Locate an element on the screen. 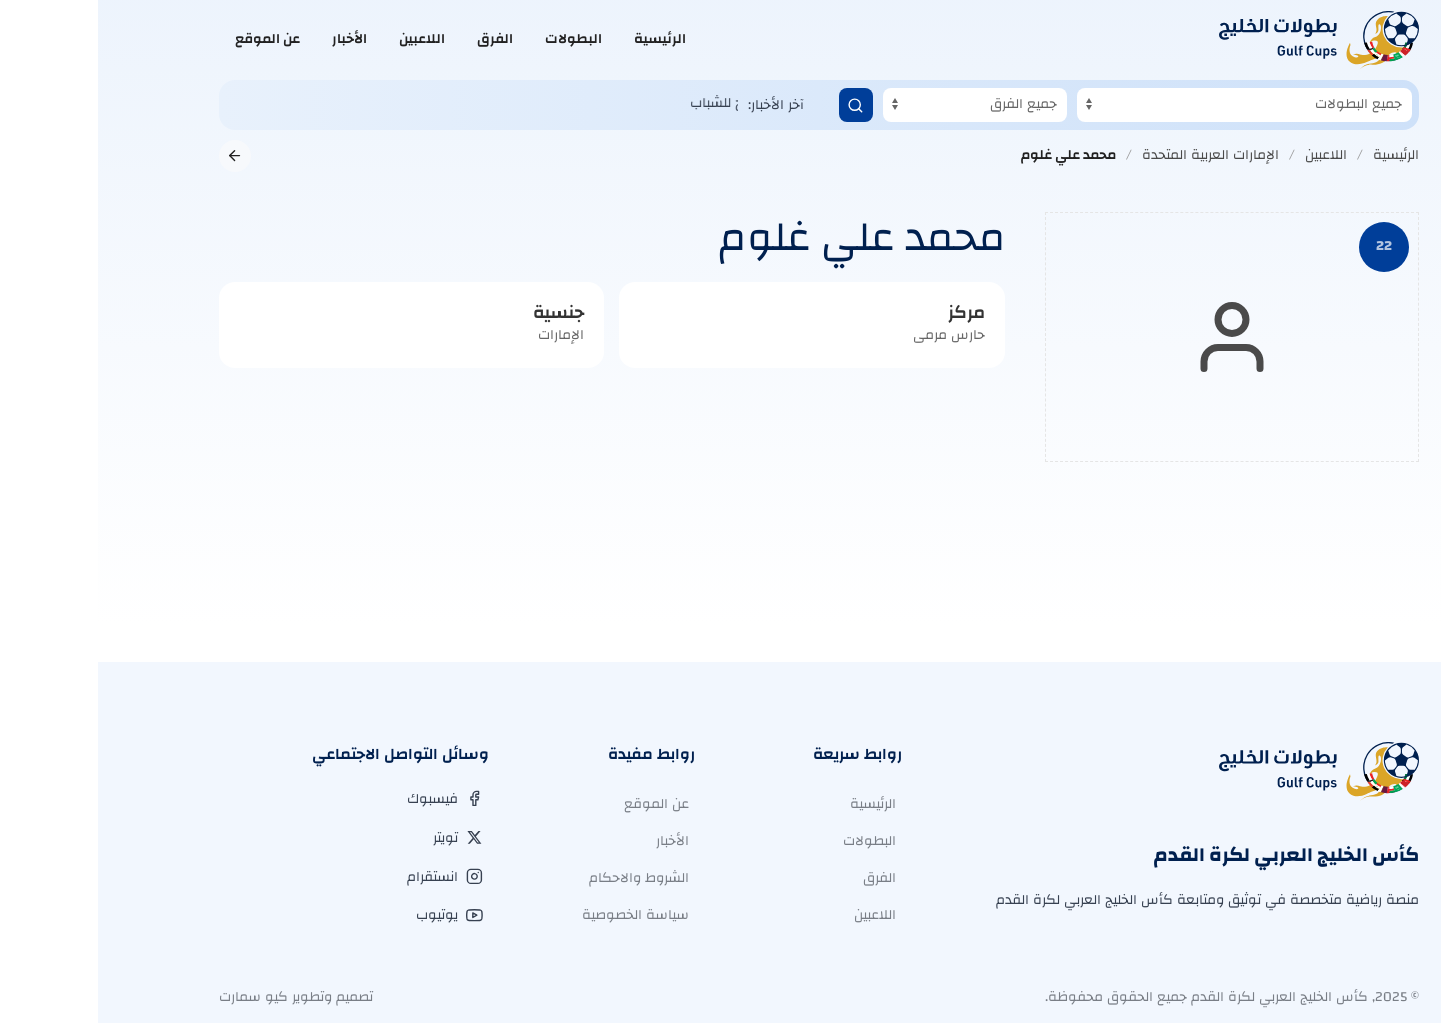 This screenshot has height=1023, width=1441. الإمارات العربية المتحدة is located at coordinates (1112, 155).